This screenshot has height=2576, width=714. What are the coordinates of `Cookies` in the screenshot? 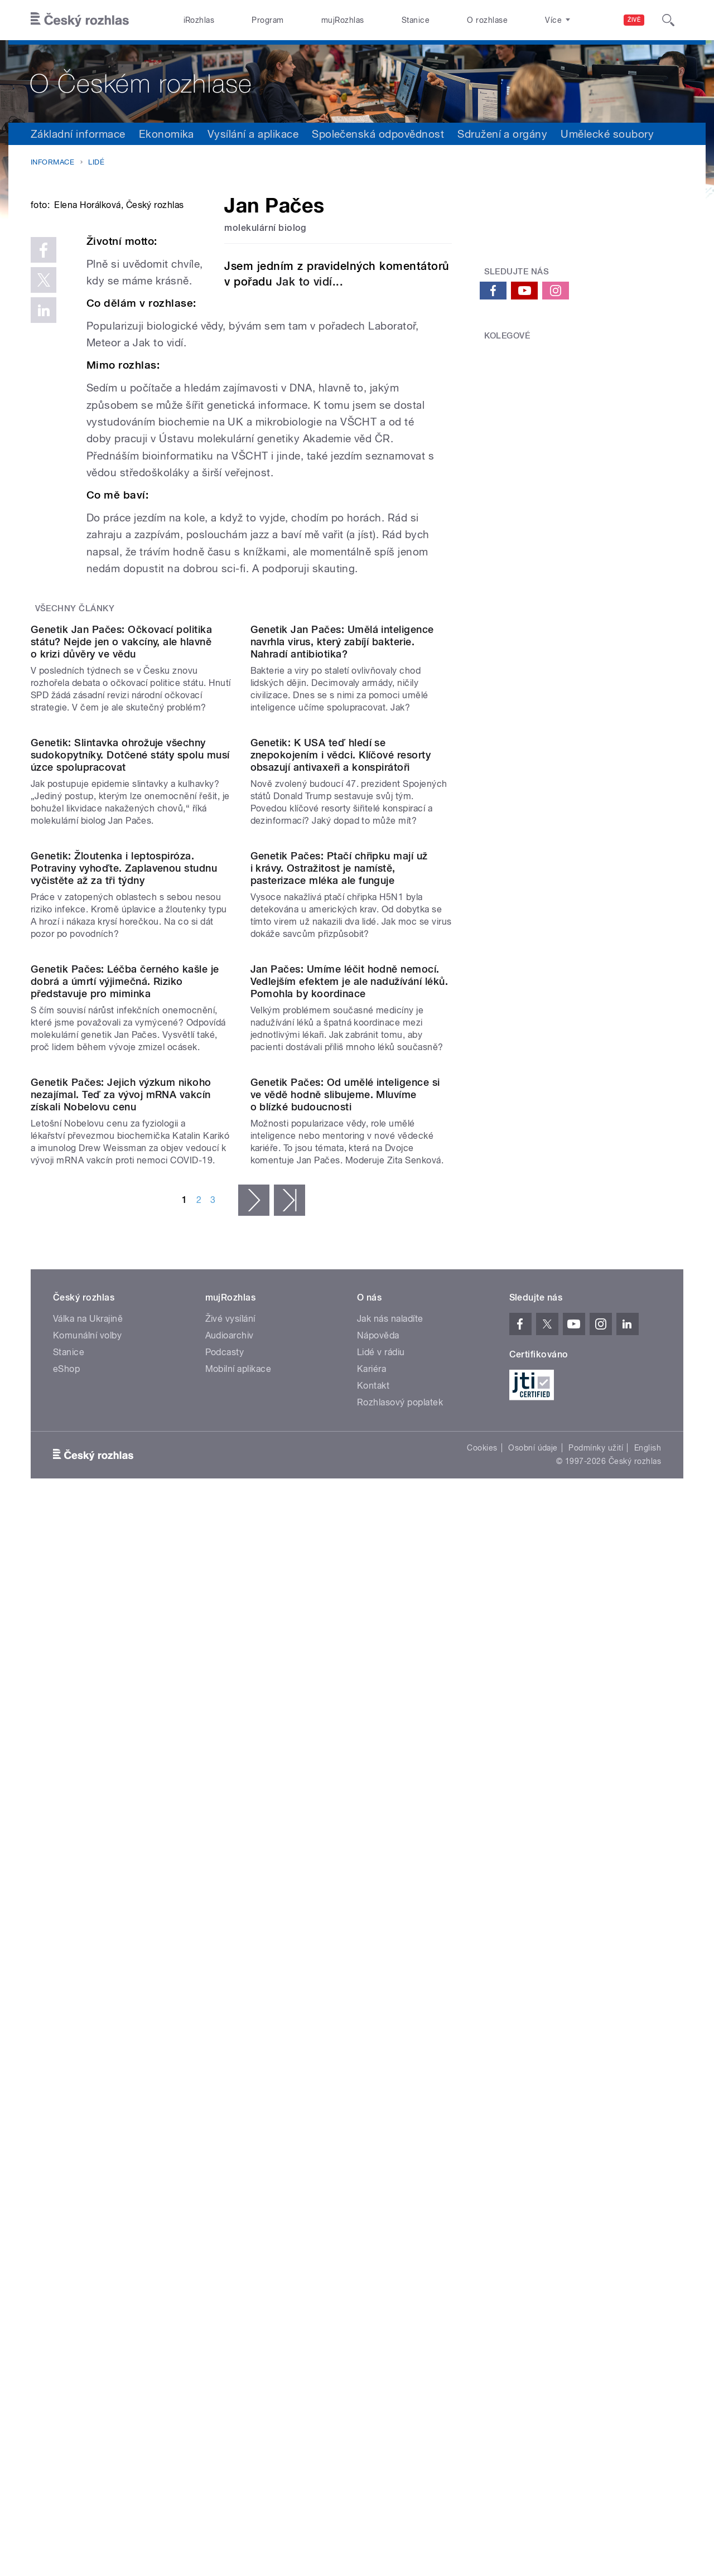 It's located at (482, 2166).